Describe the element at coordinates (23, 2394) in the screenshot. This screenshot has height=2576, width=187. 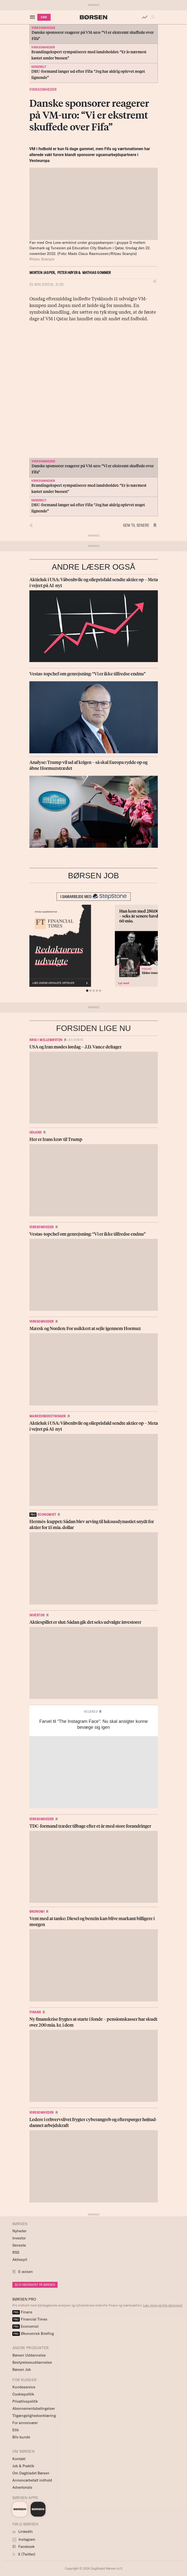
I see `Cookiepolitik` at that location.